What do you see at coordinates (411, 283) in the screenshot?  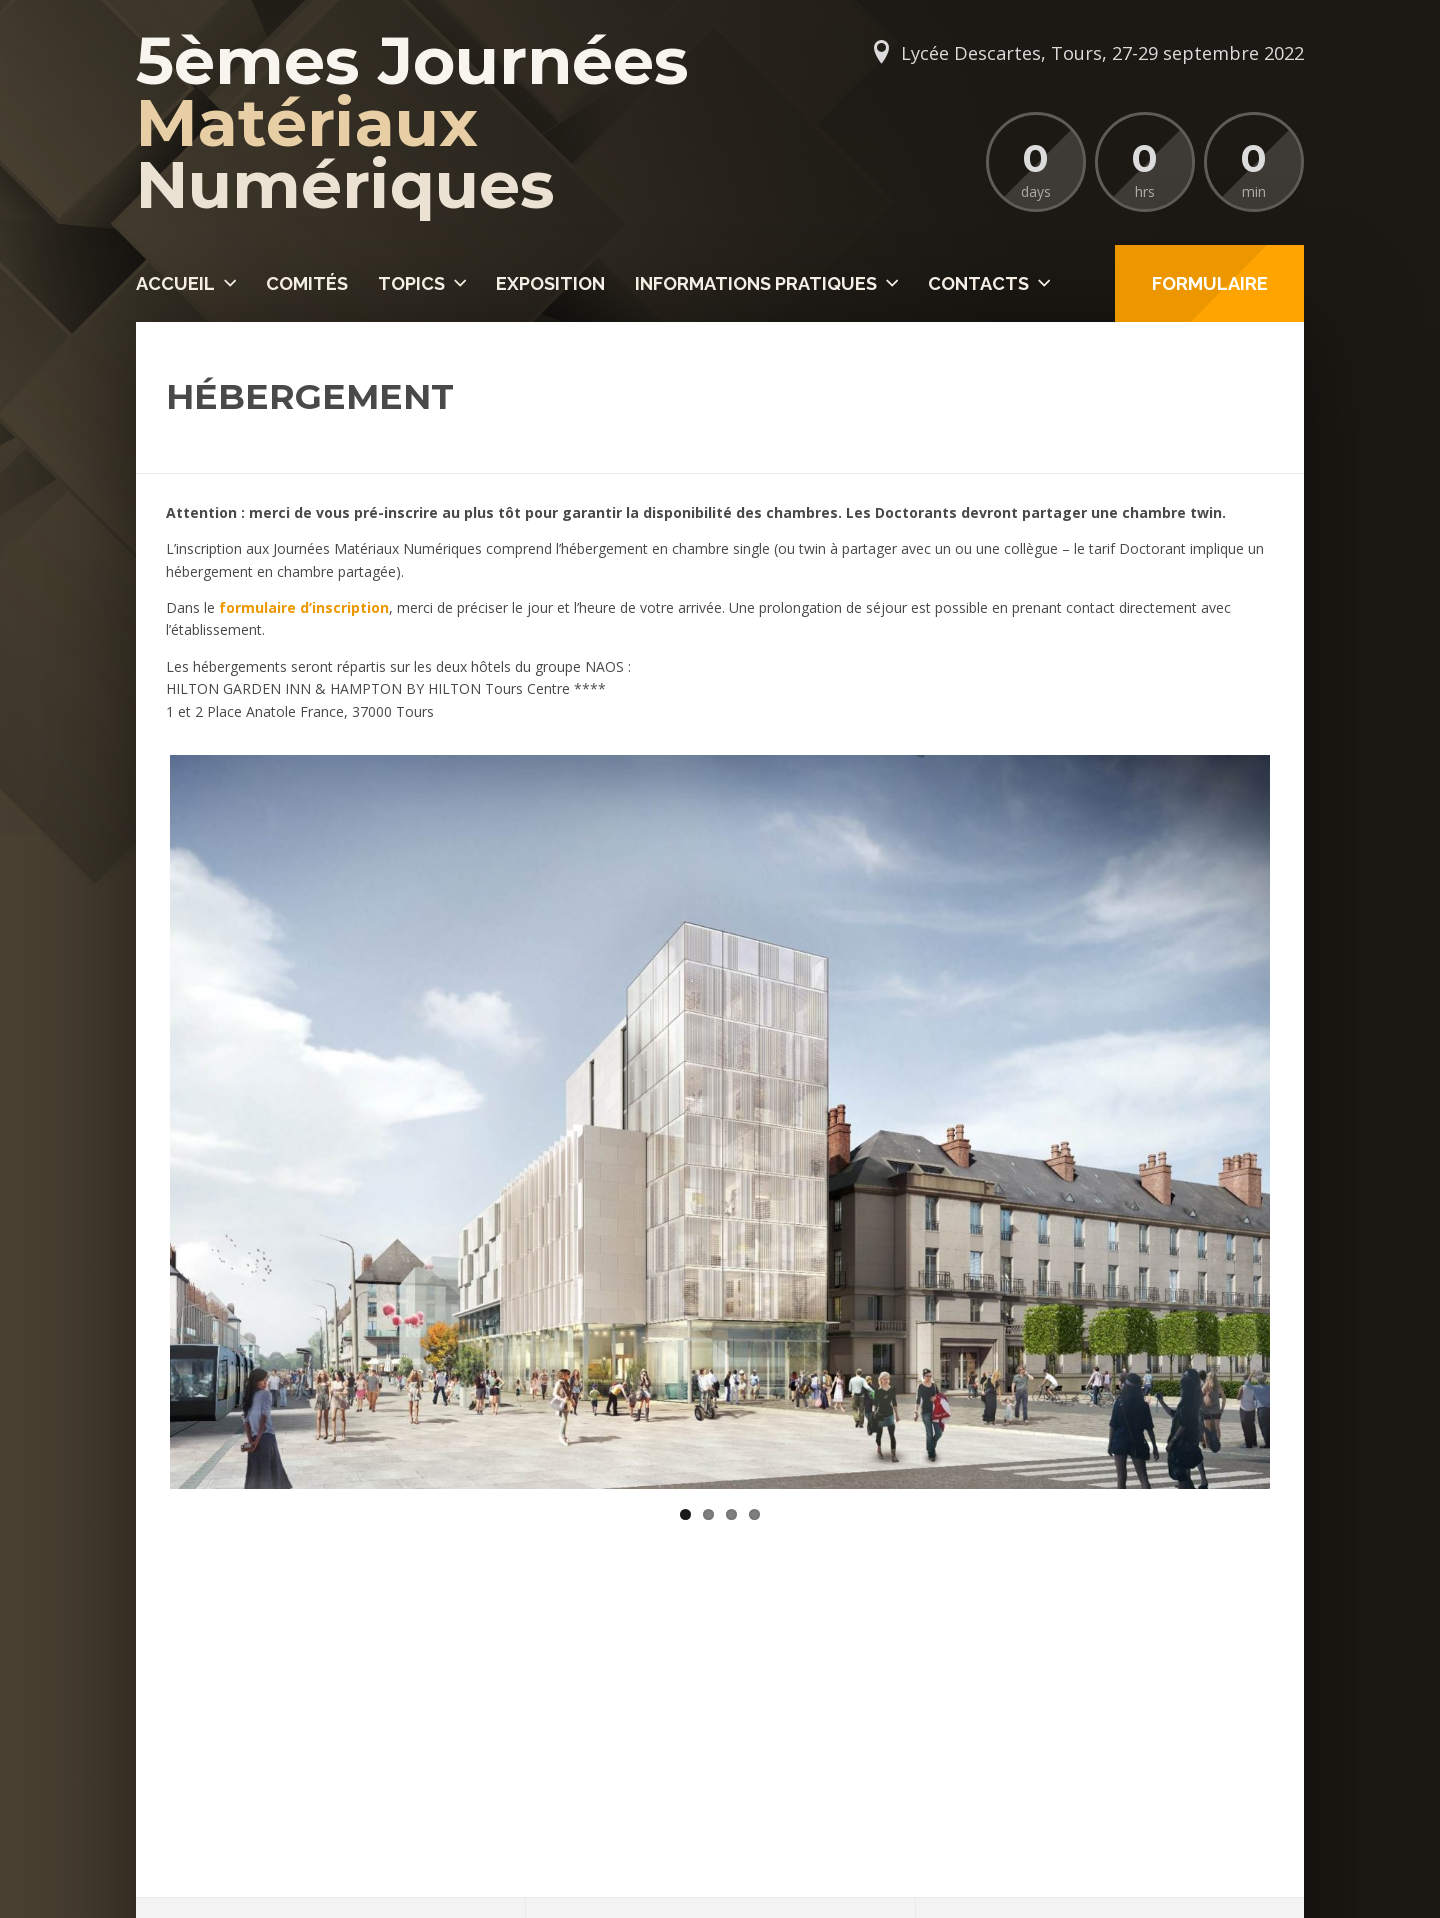 I see `Topics` at bounding box center [411, 283].